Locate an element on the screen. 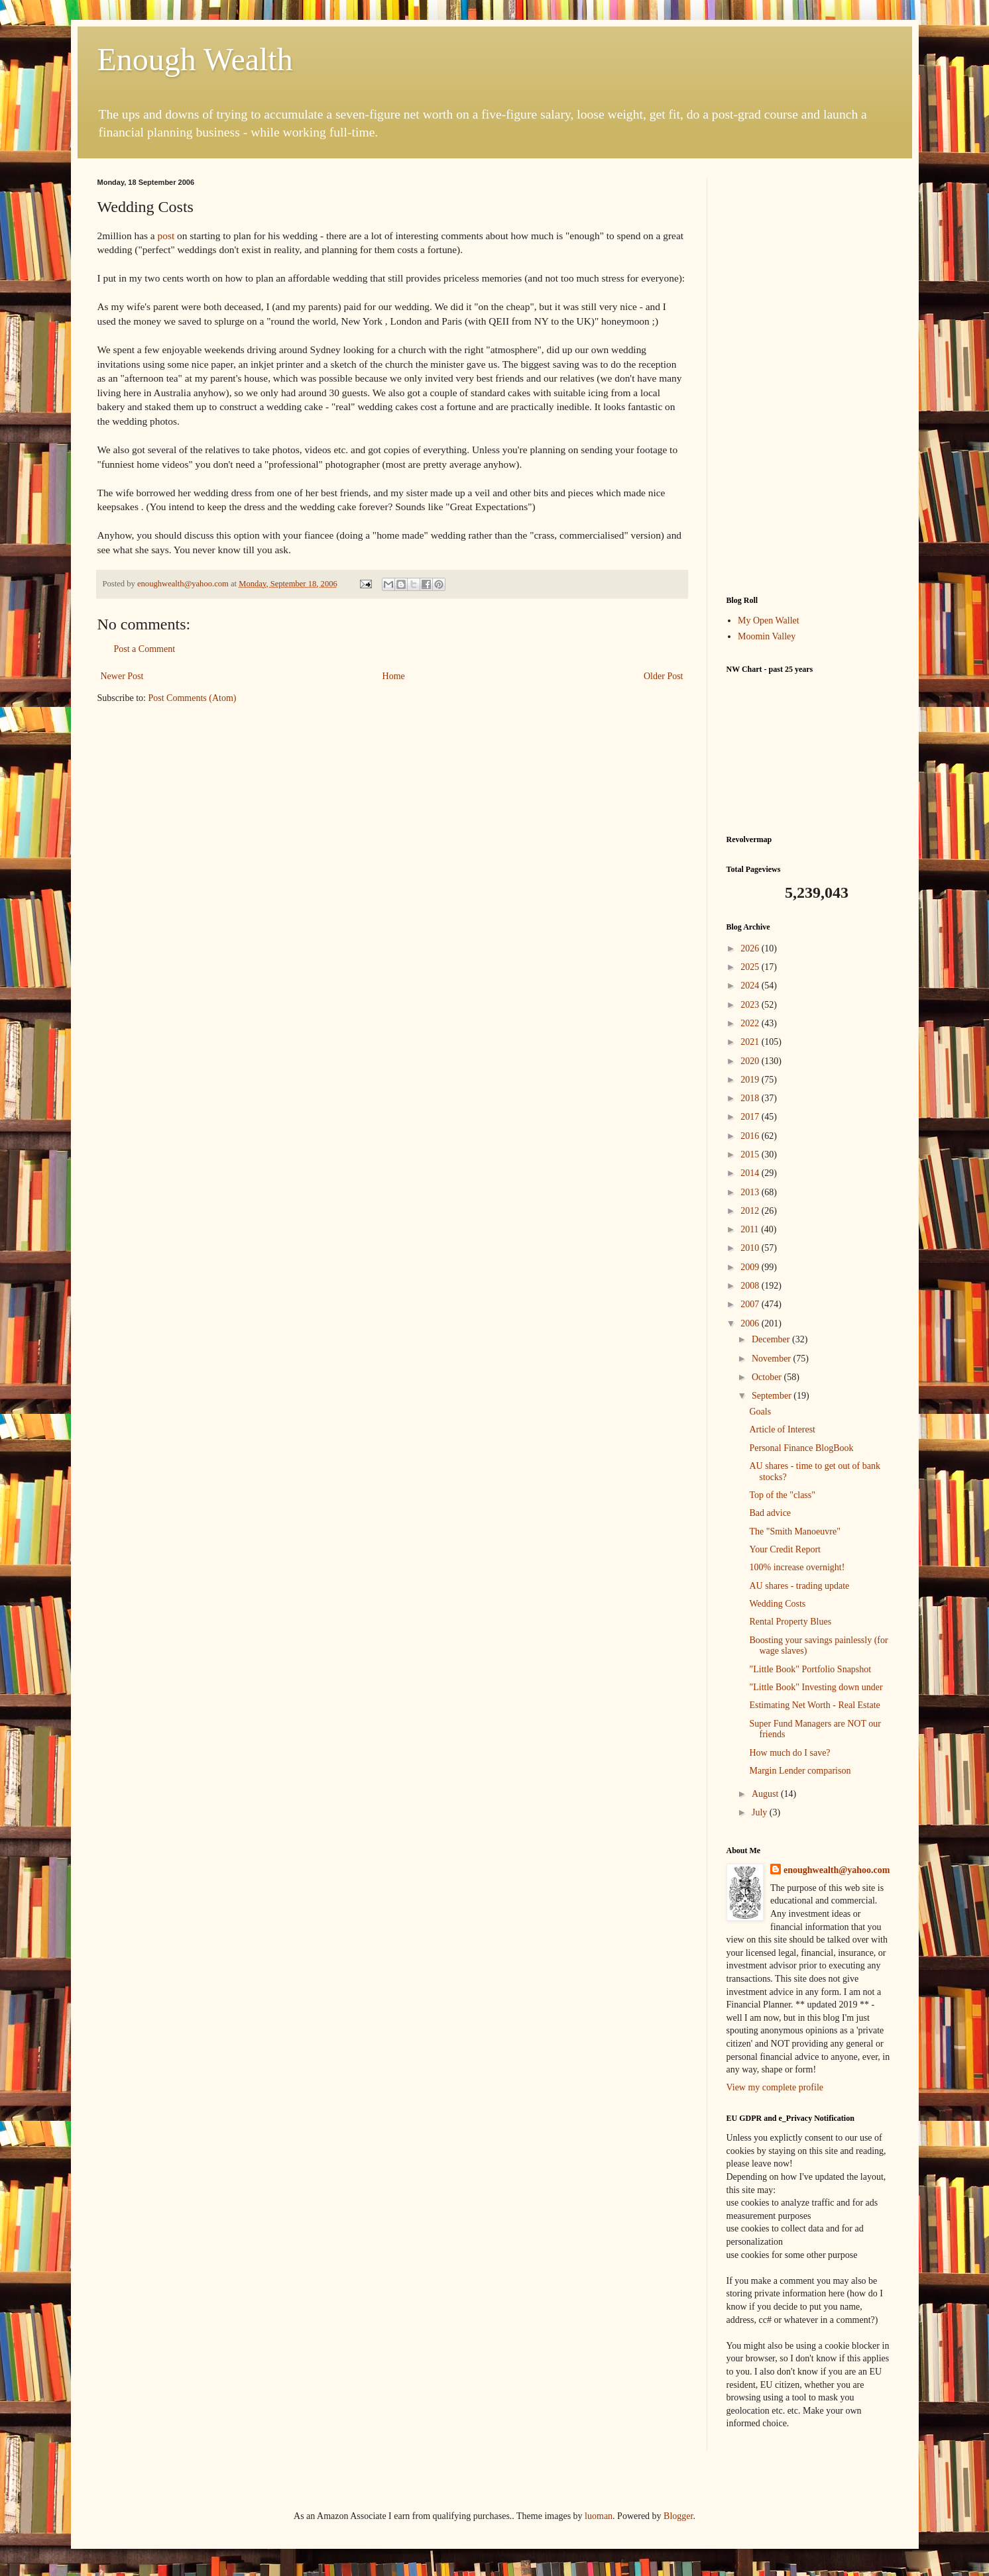 The width and height of the screenshot is (989, 2576). 2007 is located at coordinates (751, 1304).